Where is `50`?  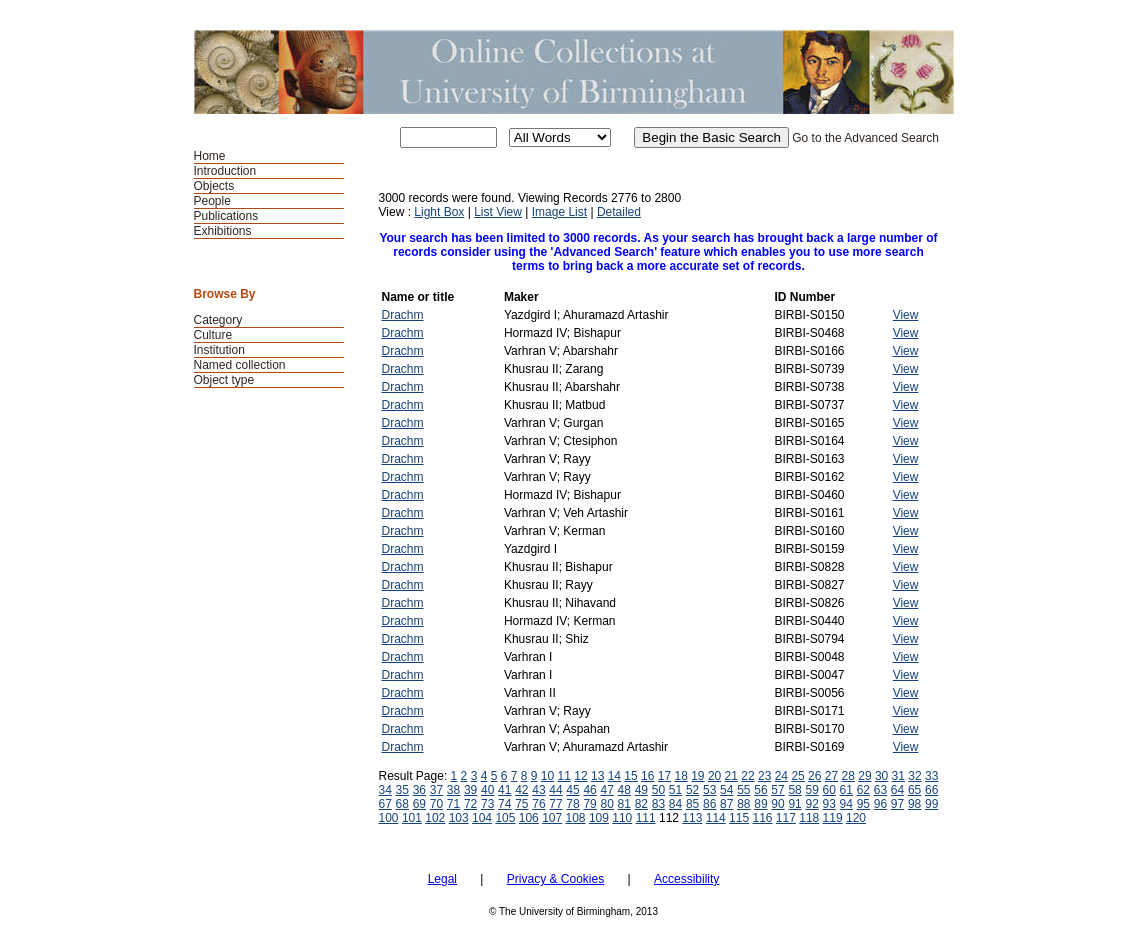 50 is located at coordinates (658, 790).